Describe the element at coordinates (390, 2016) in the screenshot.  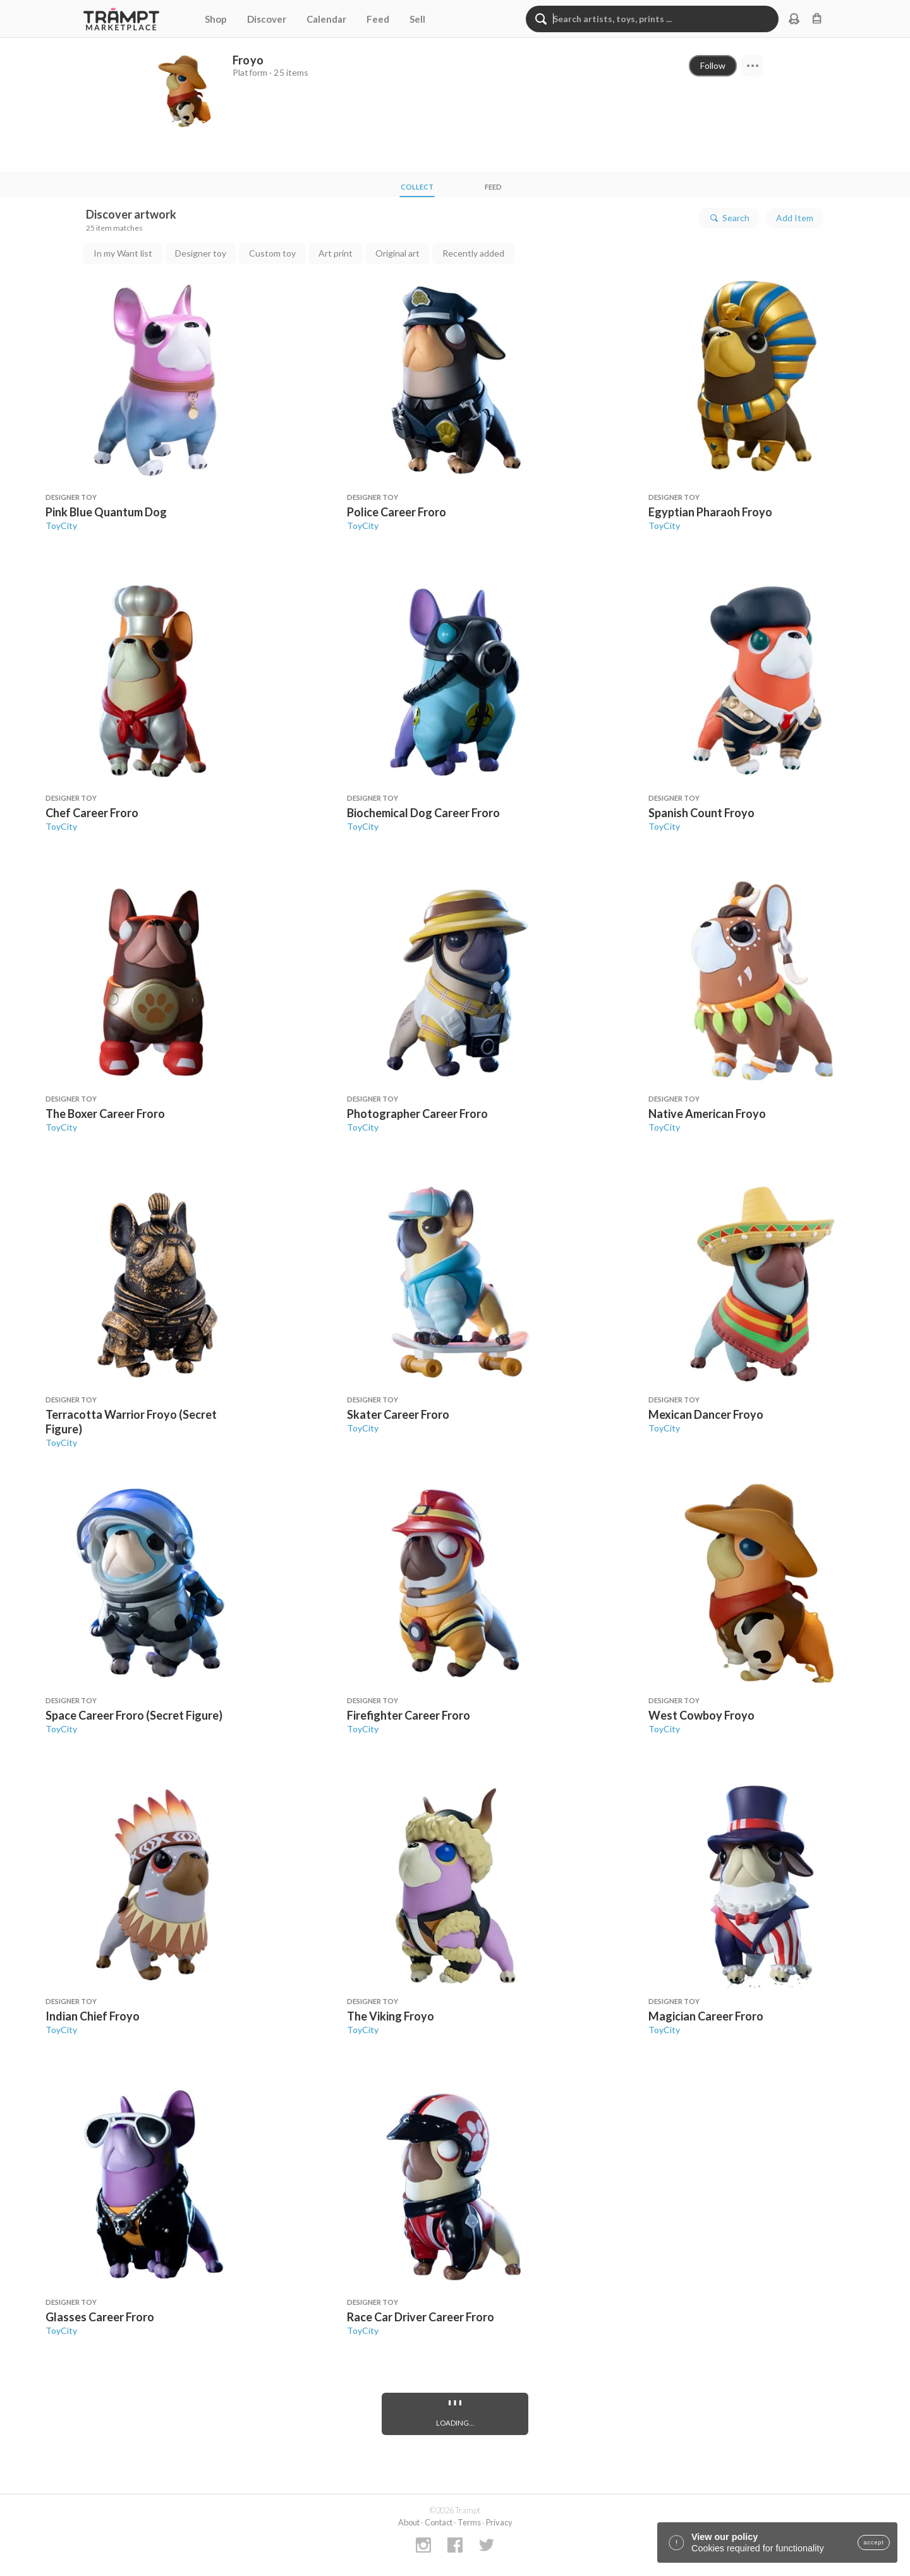
I see `The Viking Froyo` at that location.